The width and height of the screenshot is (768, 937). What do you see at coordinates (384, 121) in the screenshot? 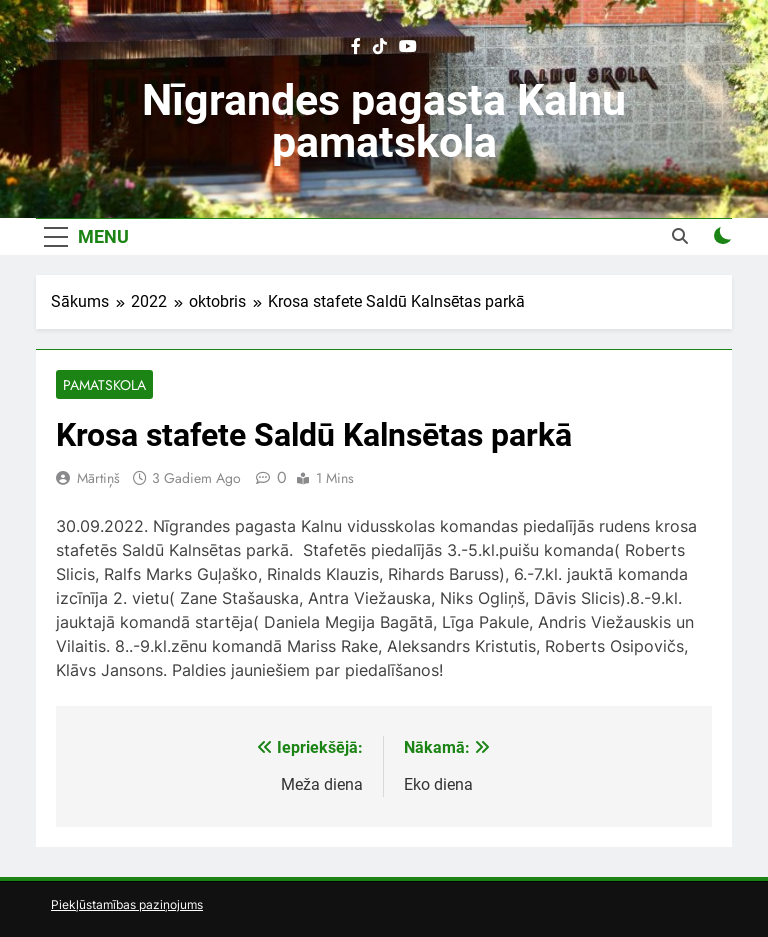
I see `Nīgrandes pagasta Kalnu pamatskola` at bounding box center [384, 121].